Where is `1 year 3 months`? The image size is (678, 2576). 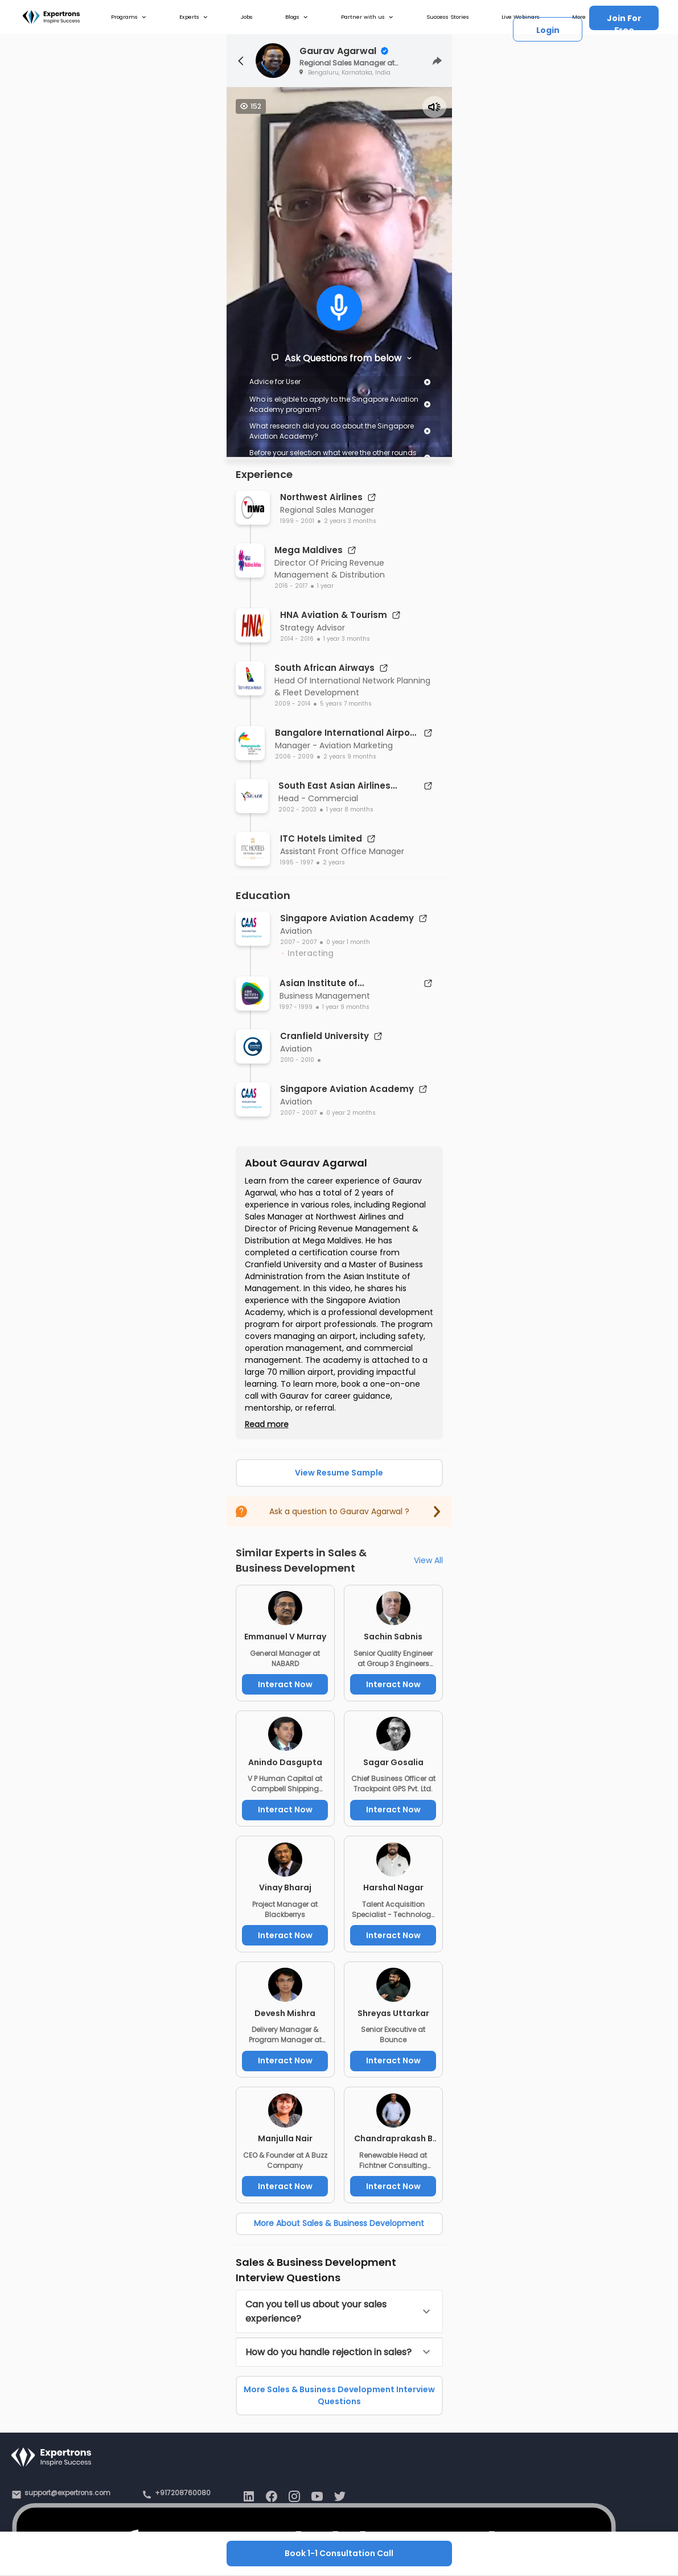
1 year 3 months is located at coordinates (346, 638).